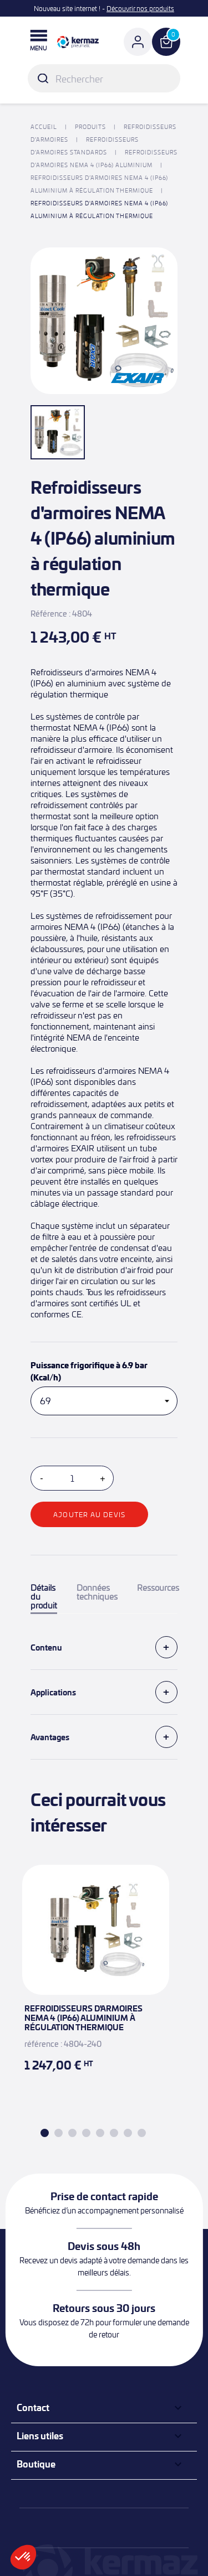 The height and width of the screenshot is (2576, 208). I want to click on [Quantité], so click(72, 1478).